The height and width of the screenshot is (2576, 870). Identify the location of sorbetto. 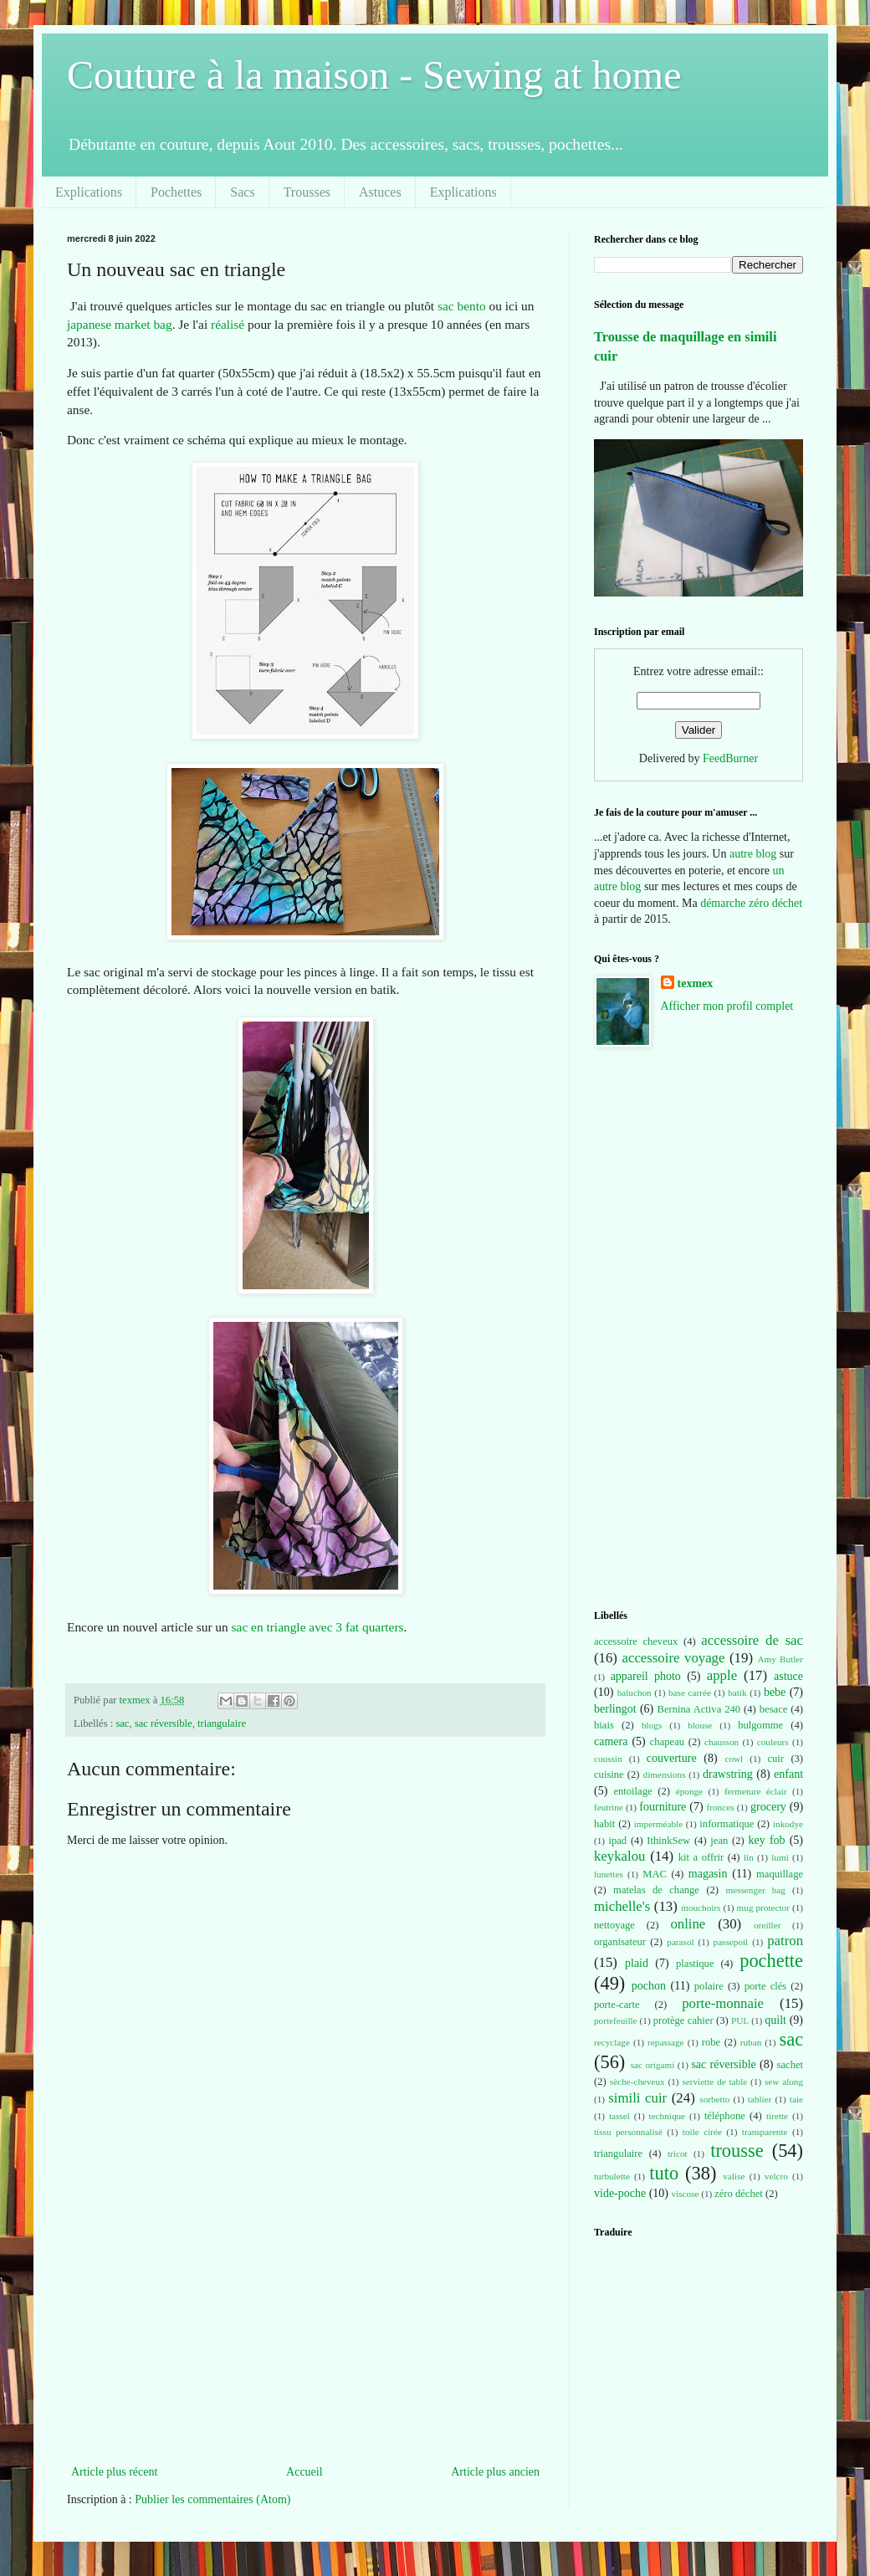
(714, 2099).